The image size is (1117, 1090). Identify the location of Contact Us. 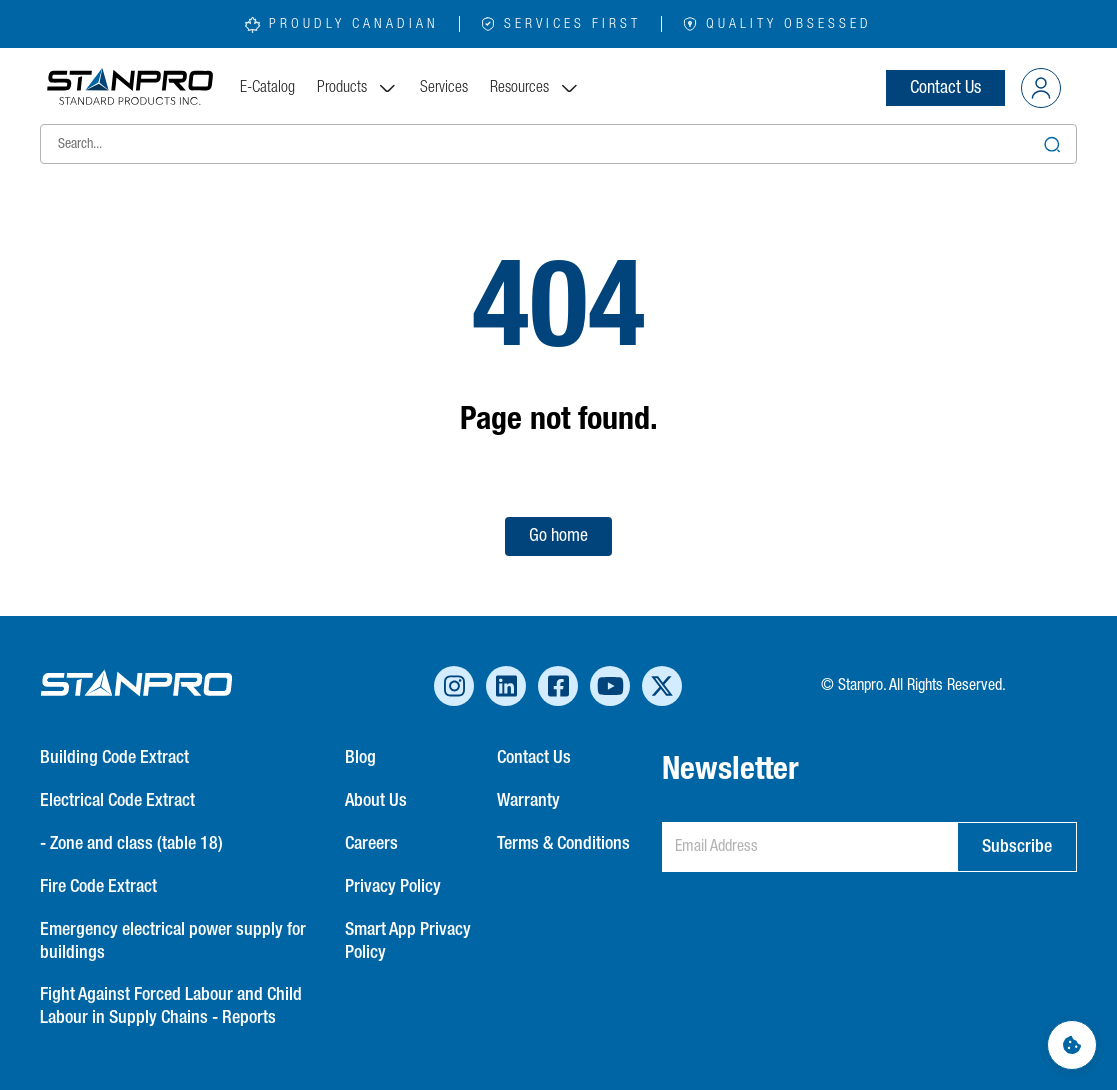
(945, 88).